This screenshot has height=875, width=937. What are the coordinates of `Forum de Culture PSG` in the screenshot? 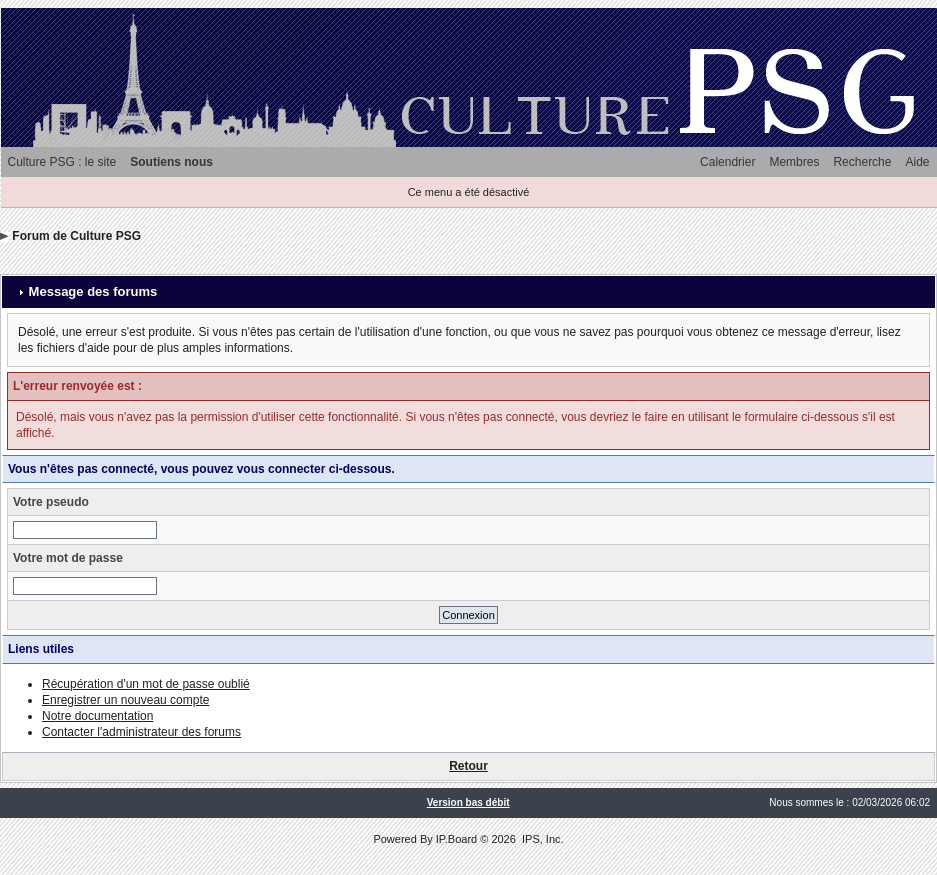 It's located at (76, 236).